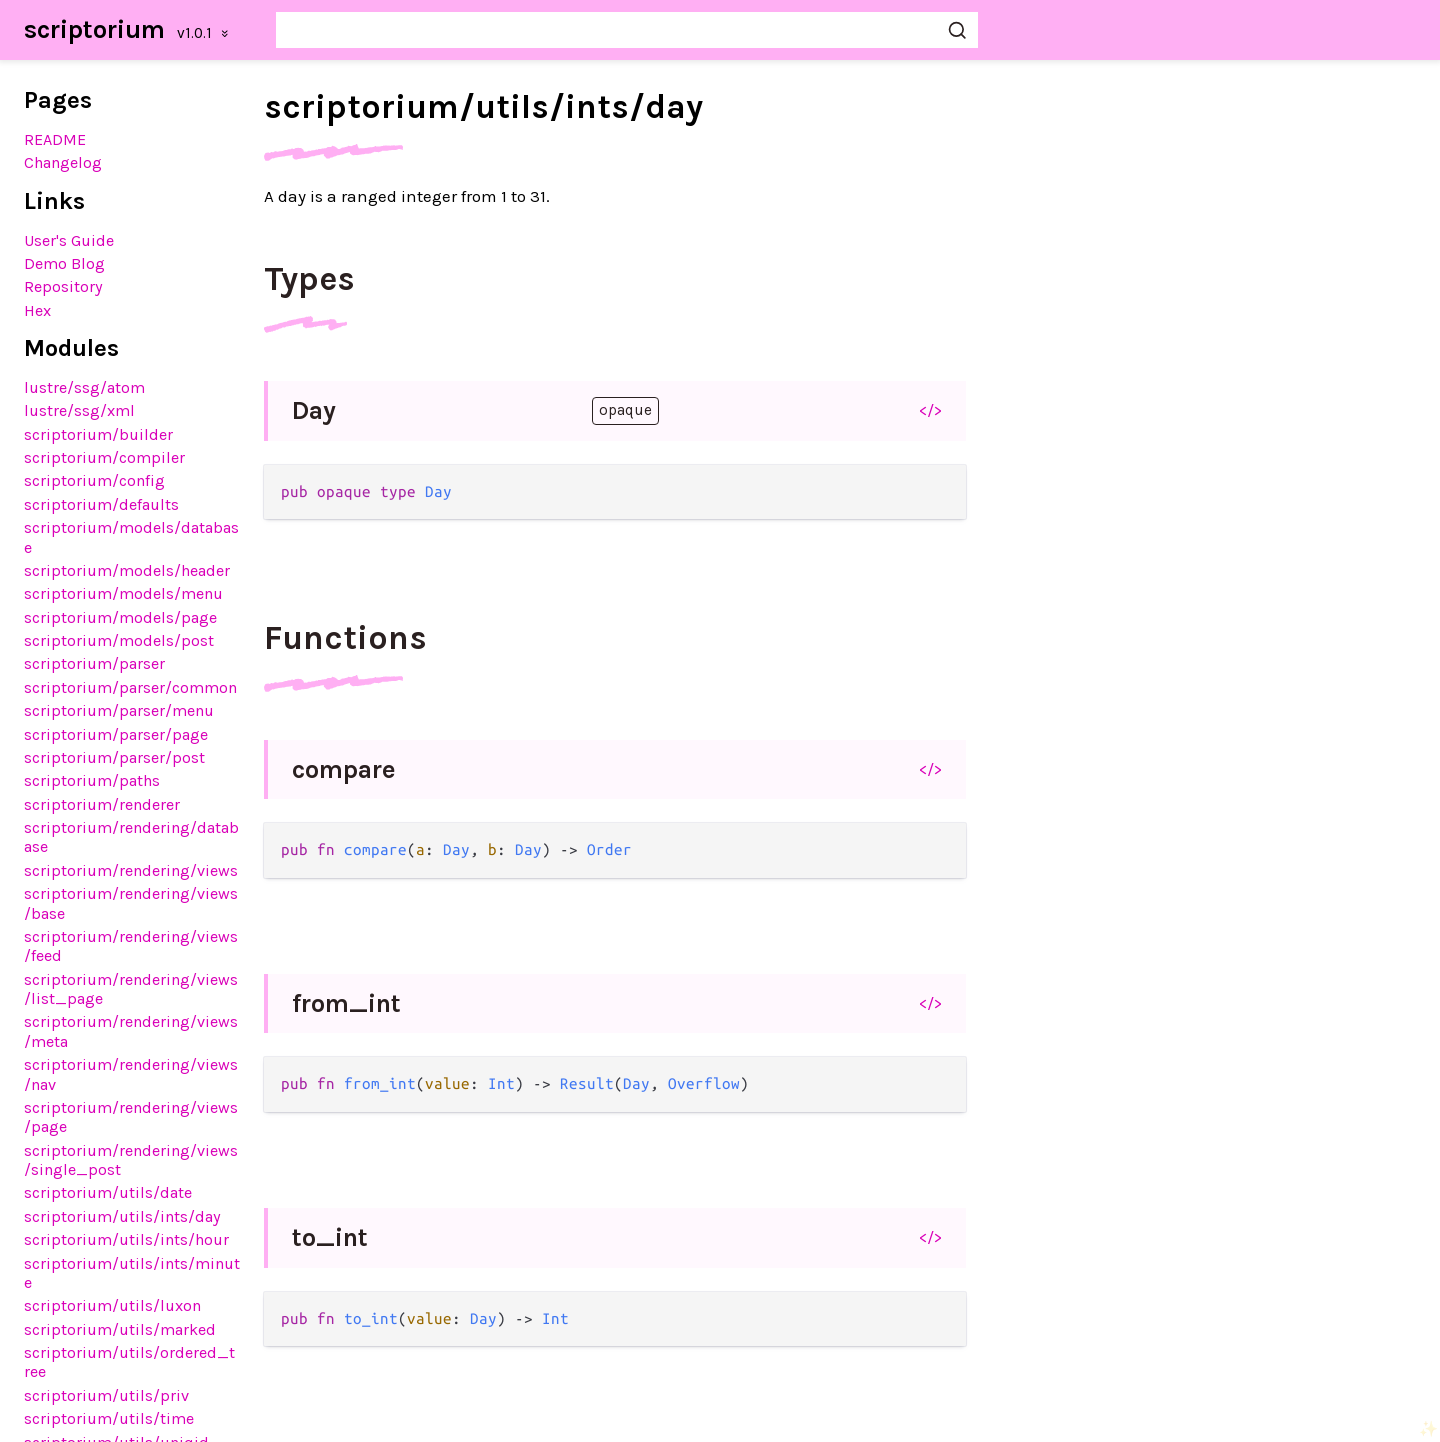  I want to click on lustre/ssg/atom, so click(84, 387).